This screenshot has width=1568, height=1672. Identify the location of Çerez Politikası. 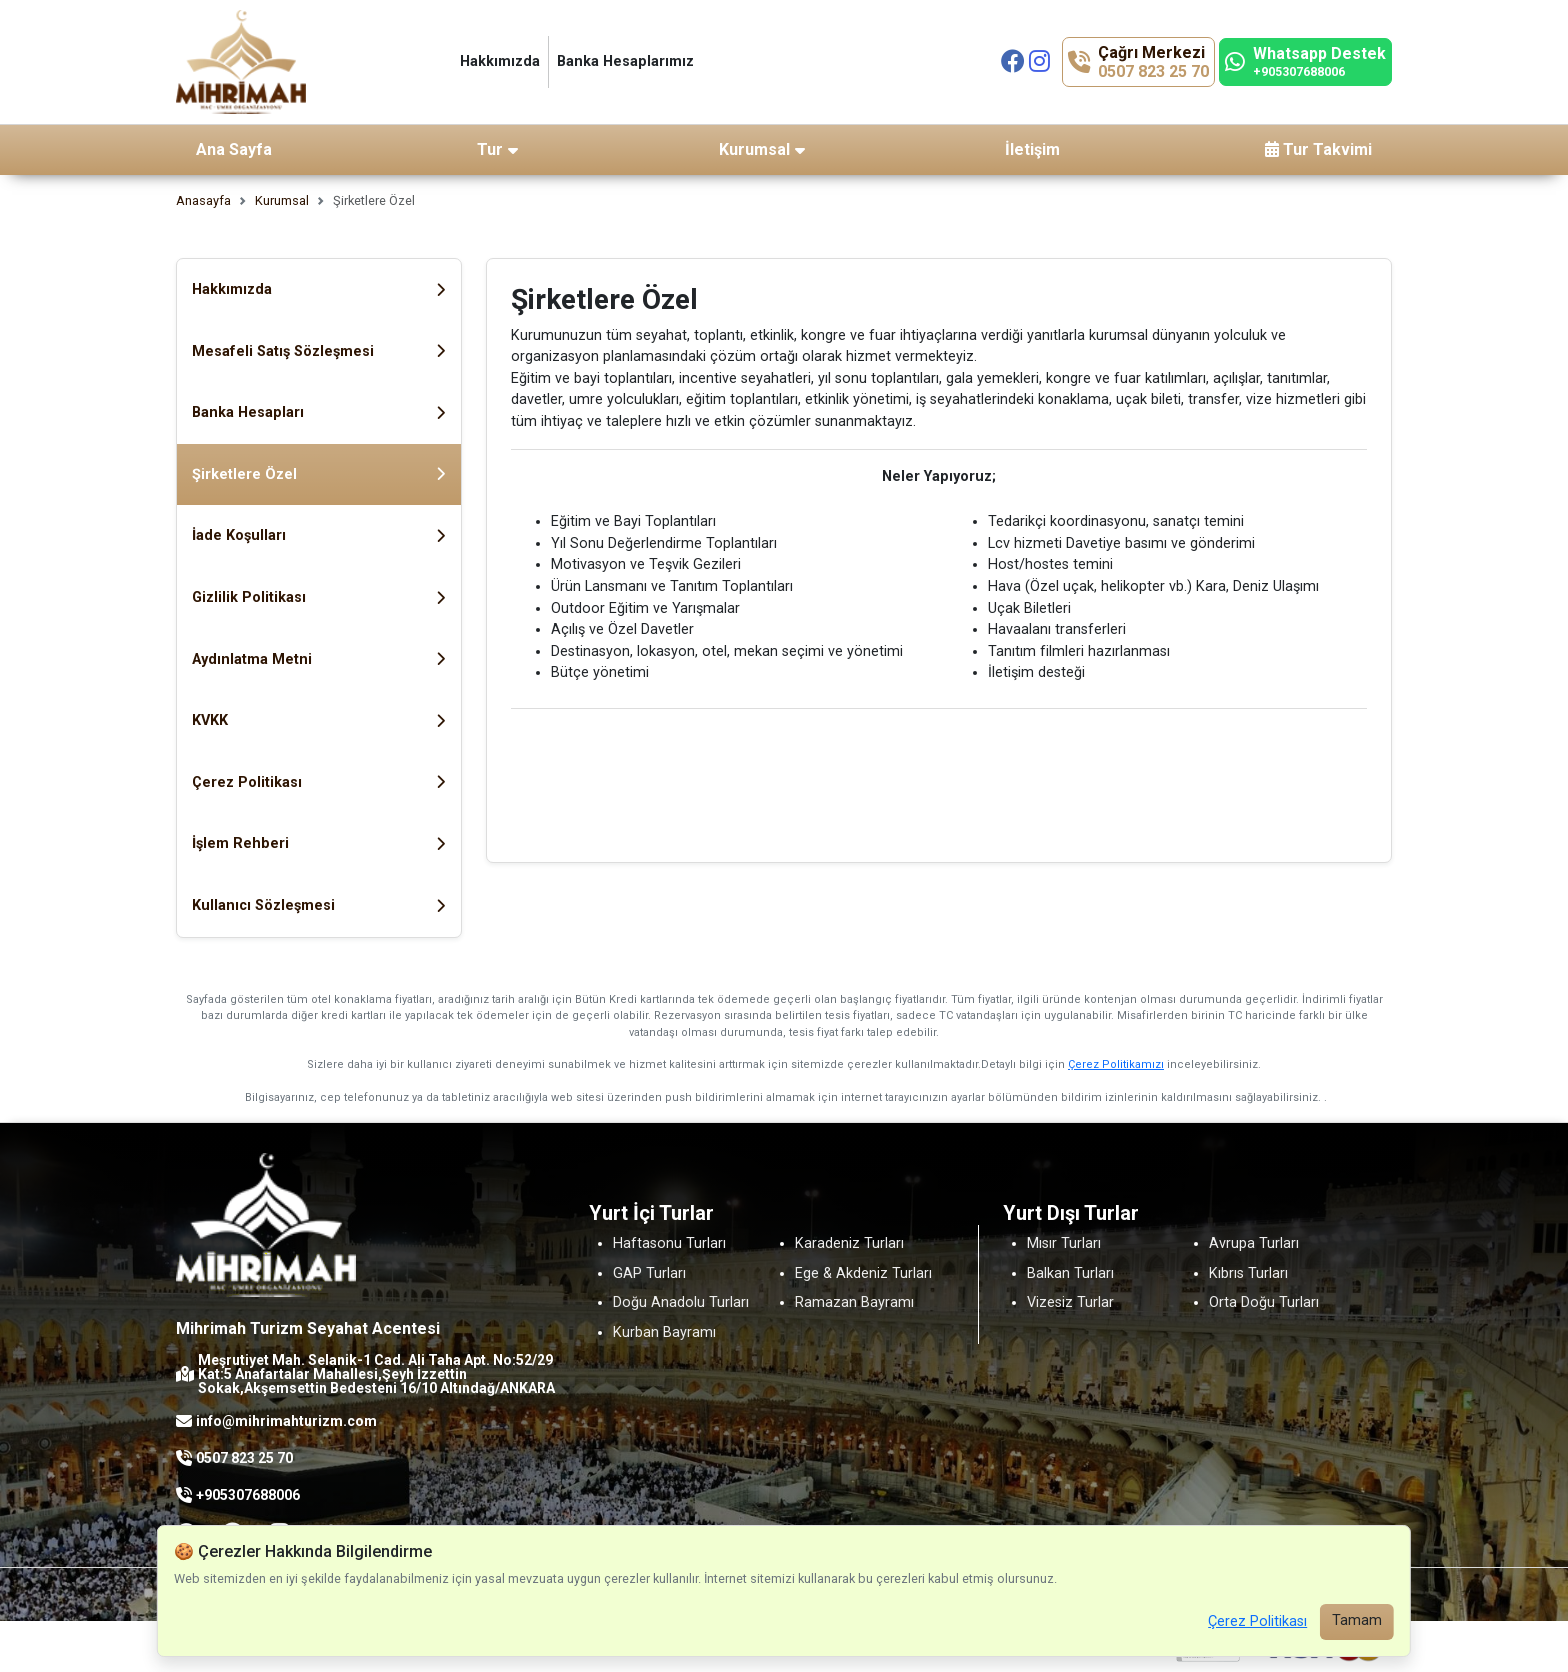
(319, 782).